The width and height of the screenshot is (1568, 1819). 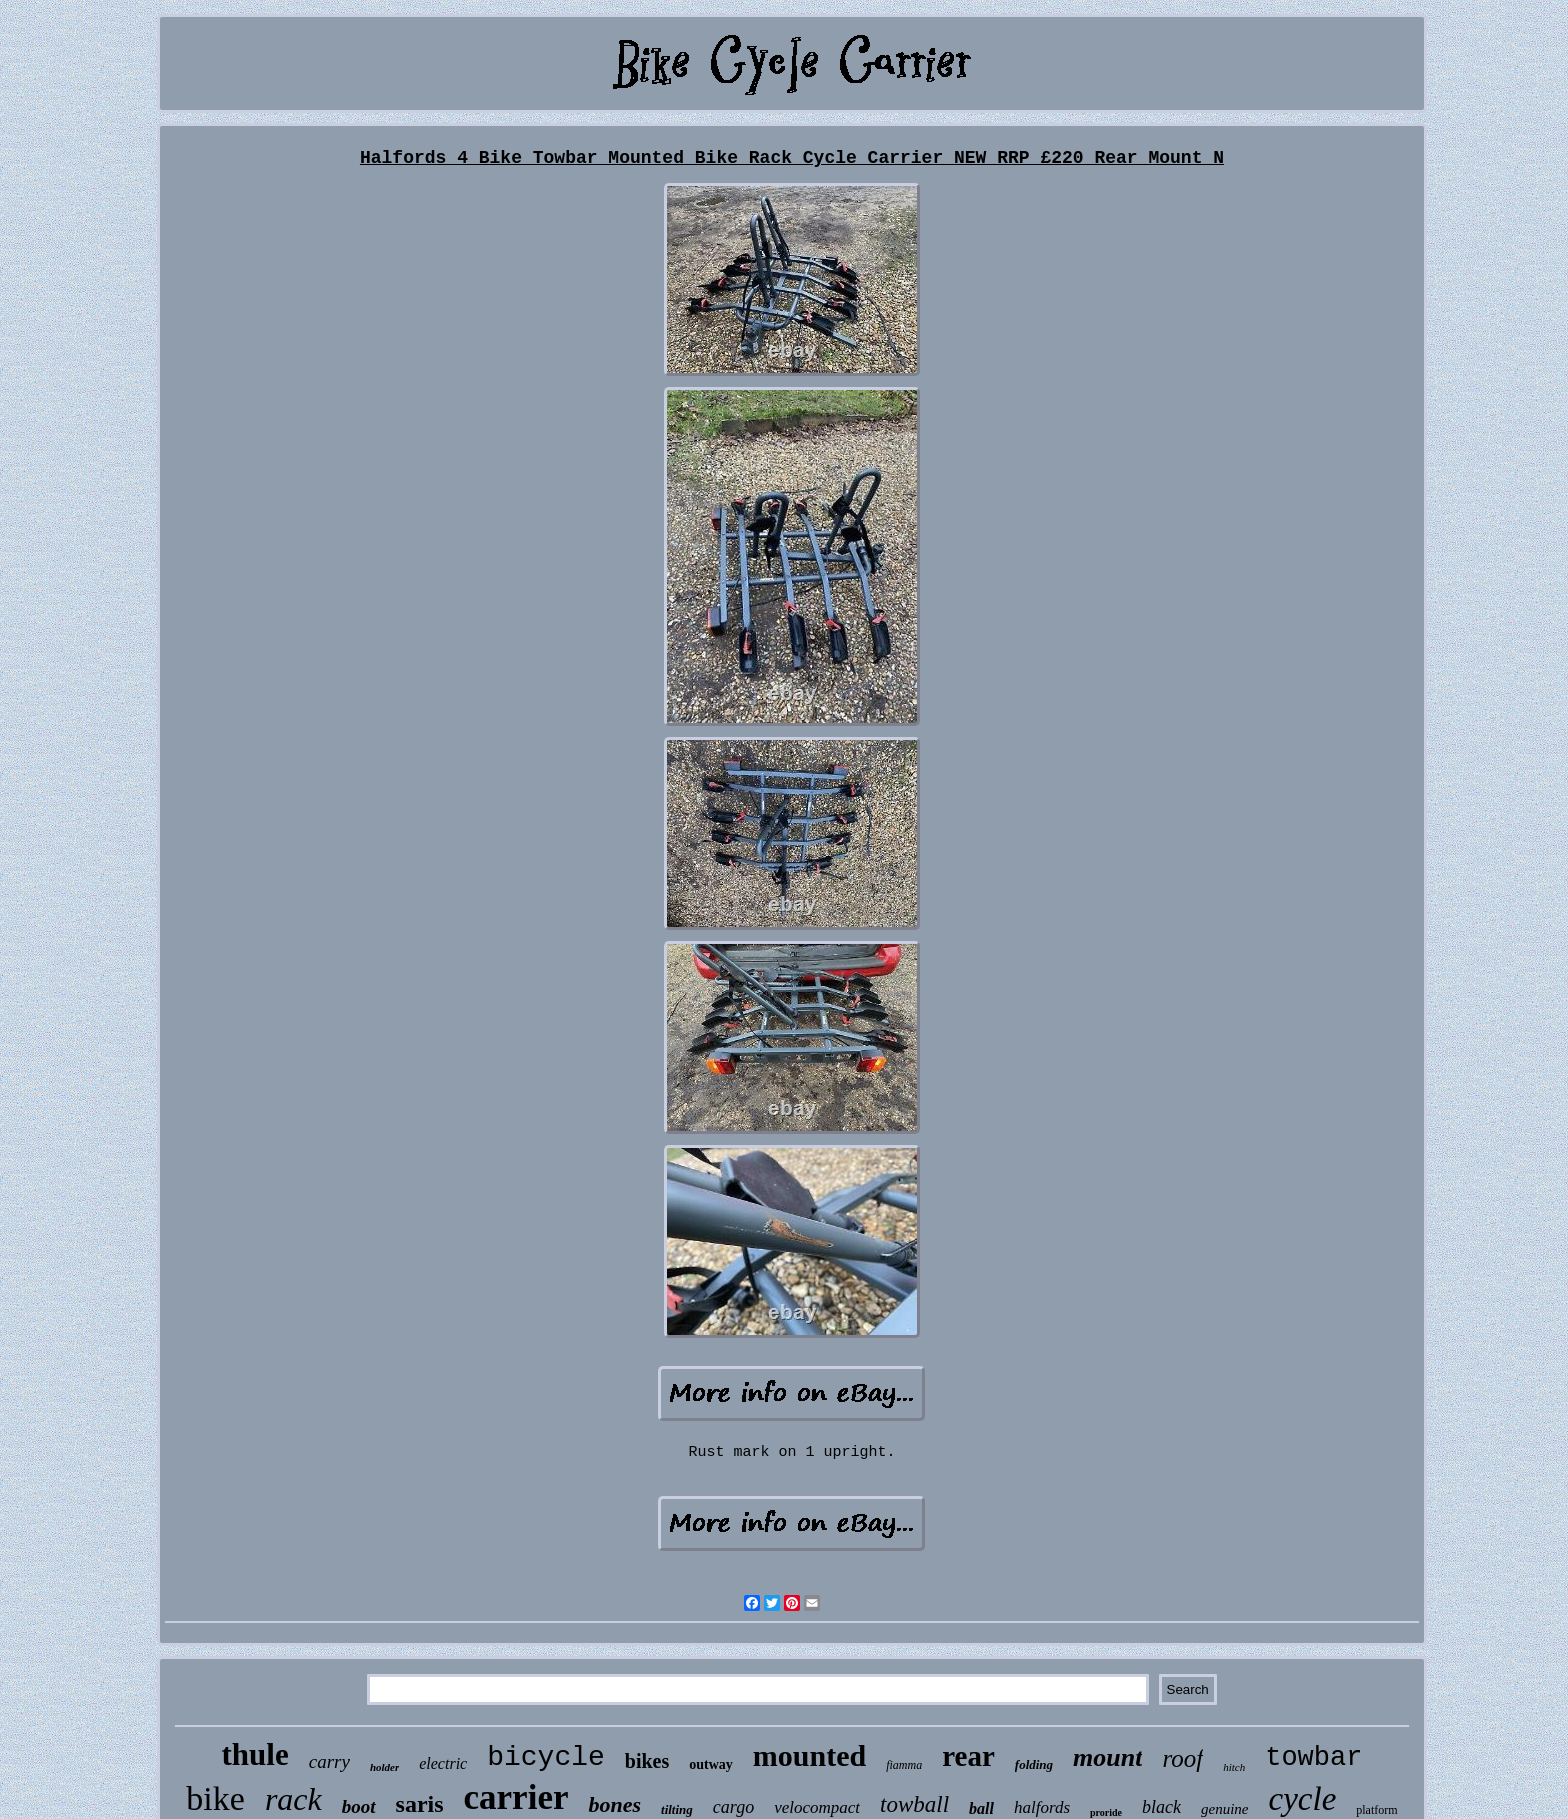 I want to click on towbar, so click(x=1313, y=1758).